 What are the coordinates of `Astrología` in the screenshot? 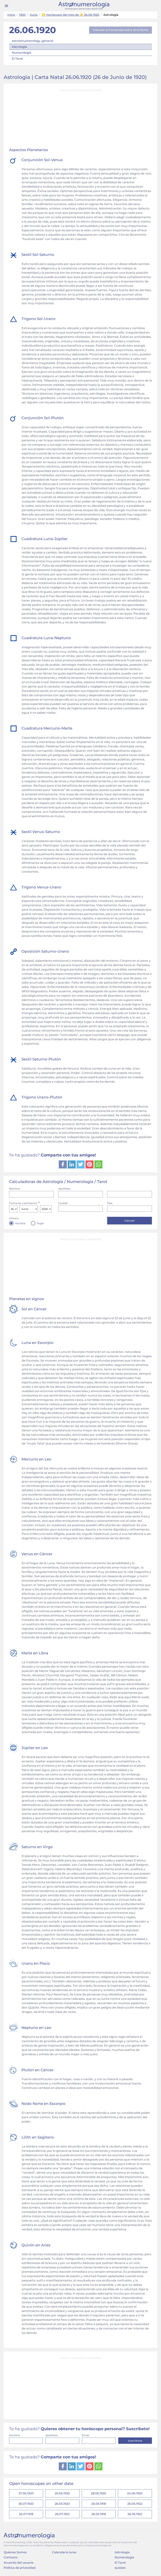 It's located at (19, 47).